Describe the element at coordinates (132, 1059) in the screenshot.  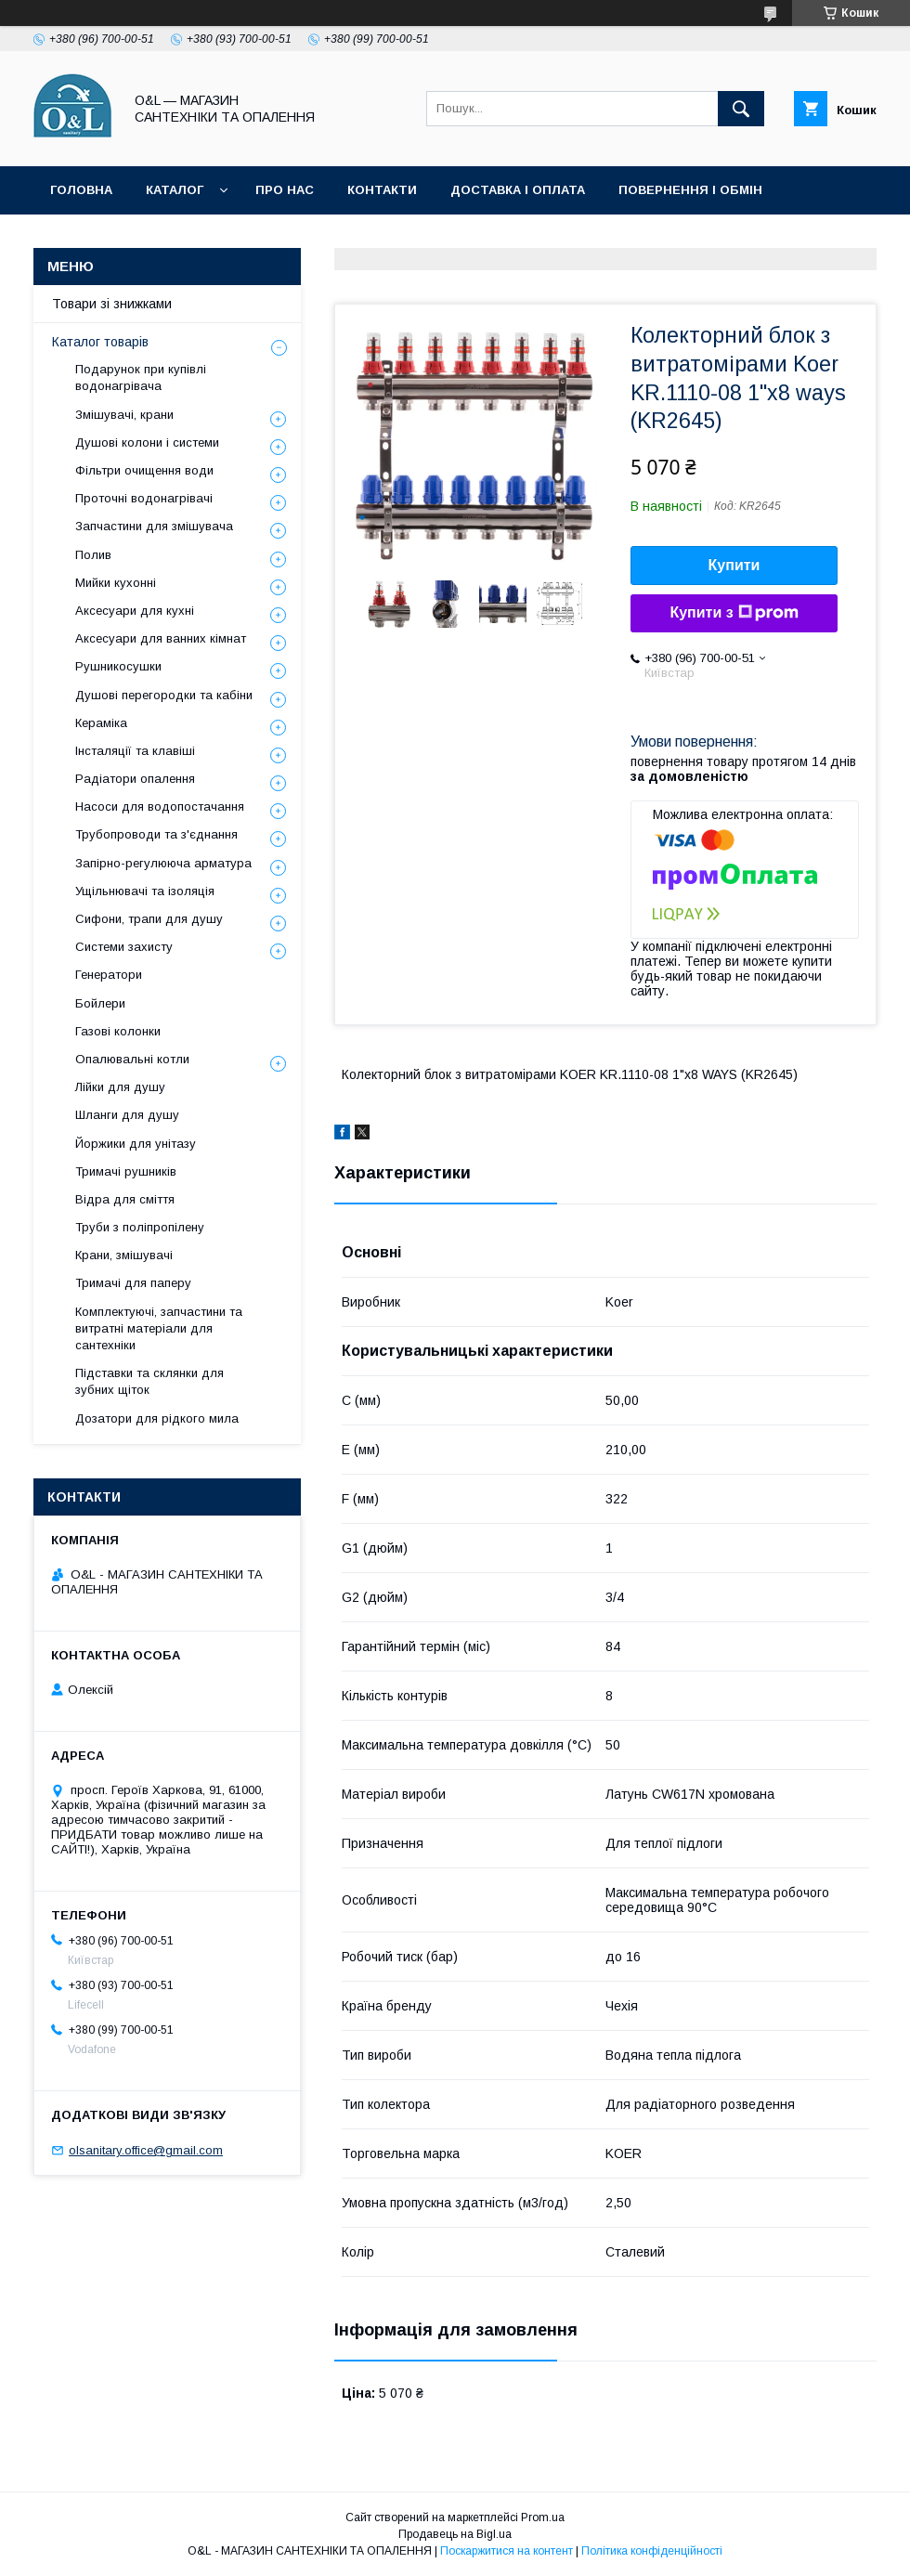
I see `Опалювальні котли` at that location.